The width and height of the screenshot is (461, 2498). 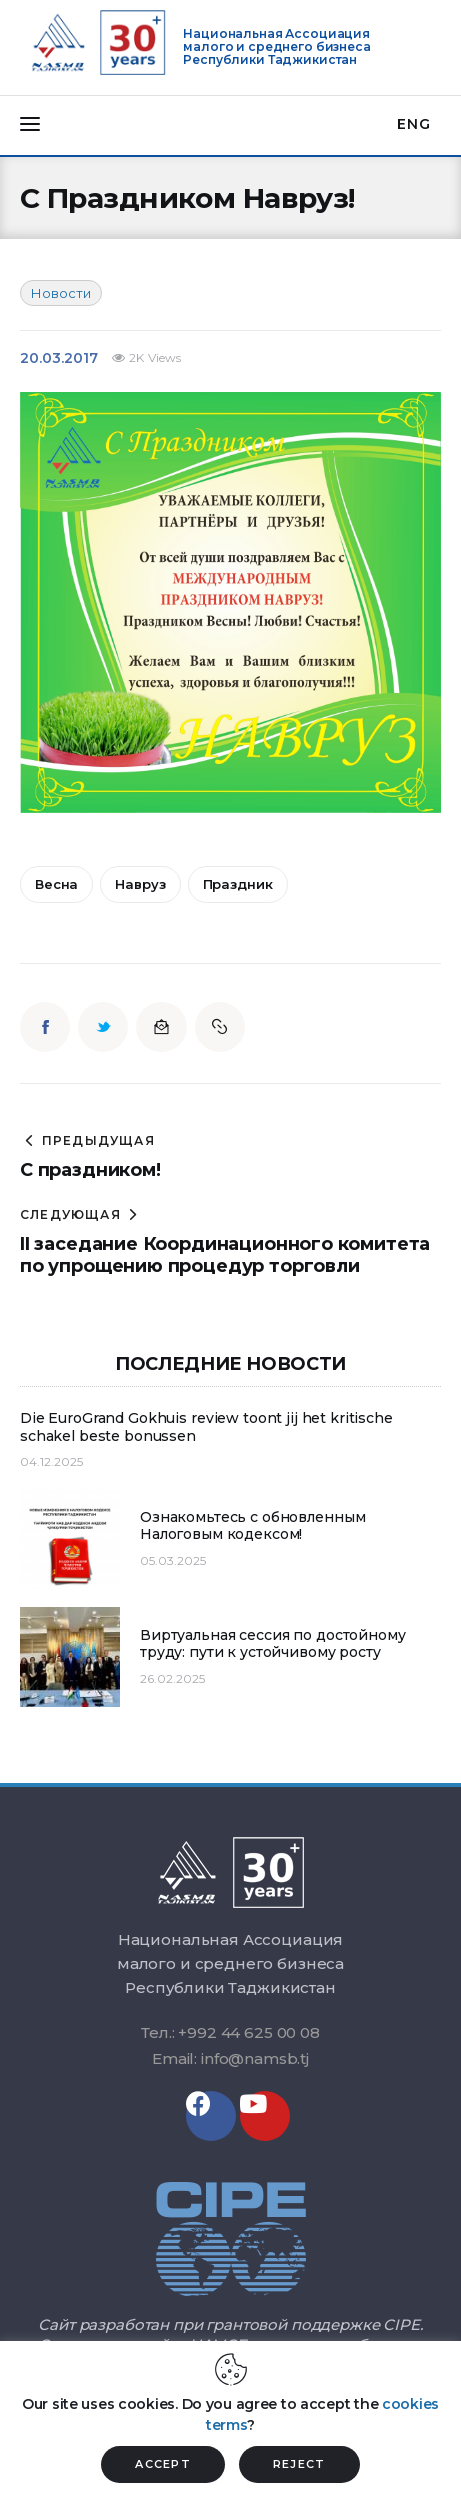 I want to click on Email: info@namsb.tj, so click(x=230, y=2058).